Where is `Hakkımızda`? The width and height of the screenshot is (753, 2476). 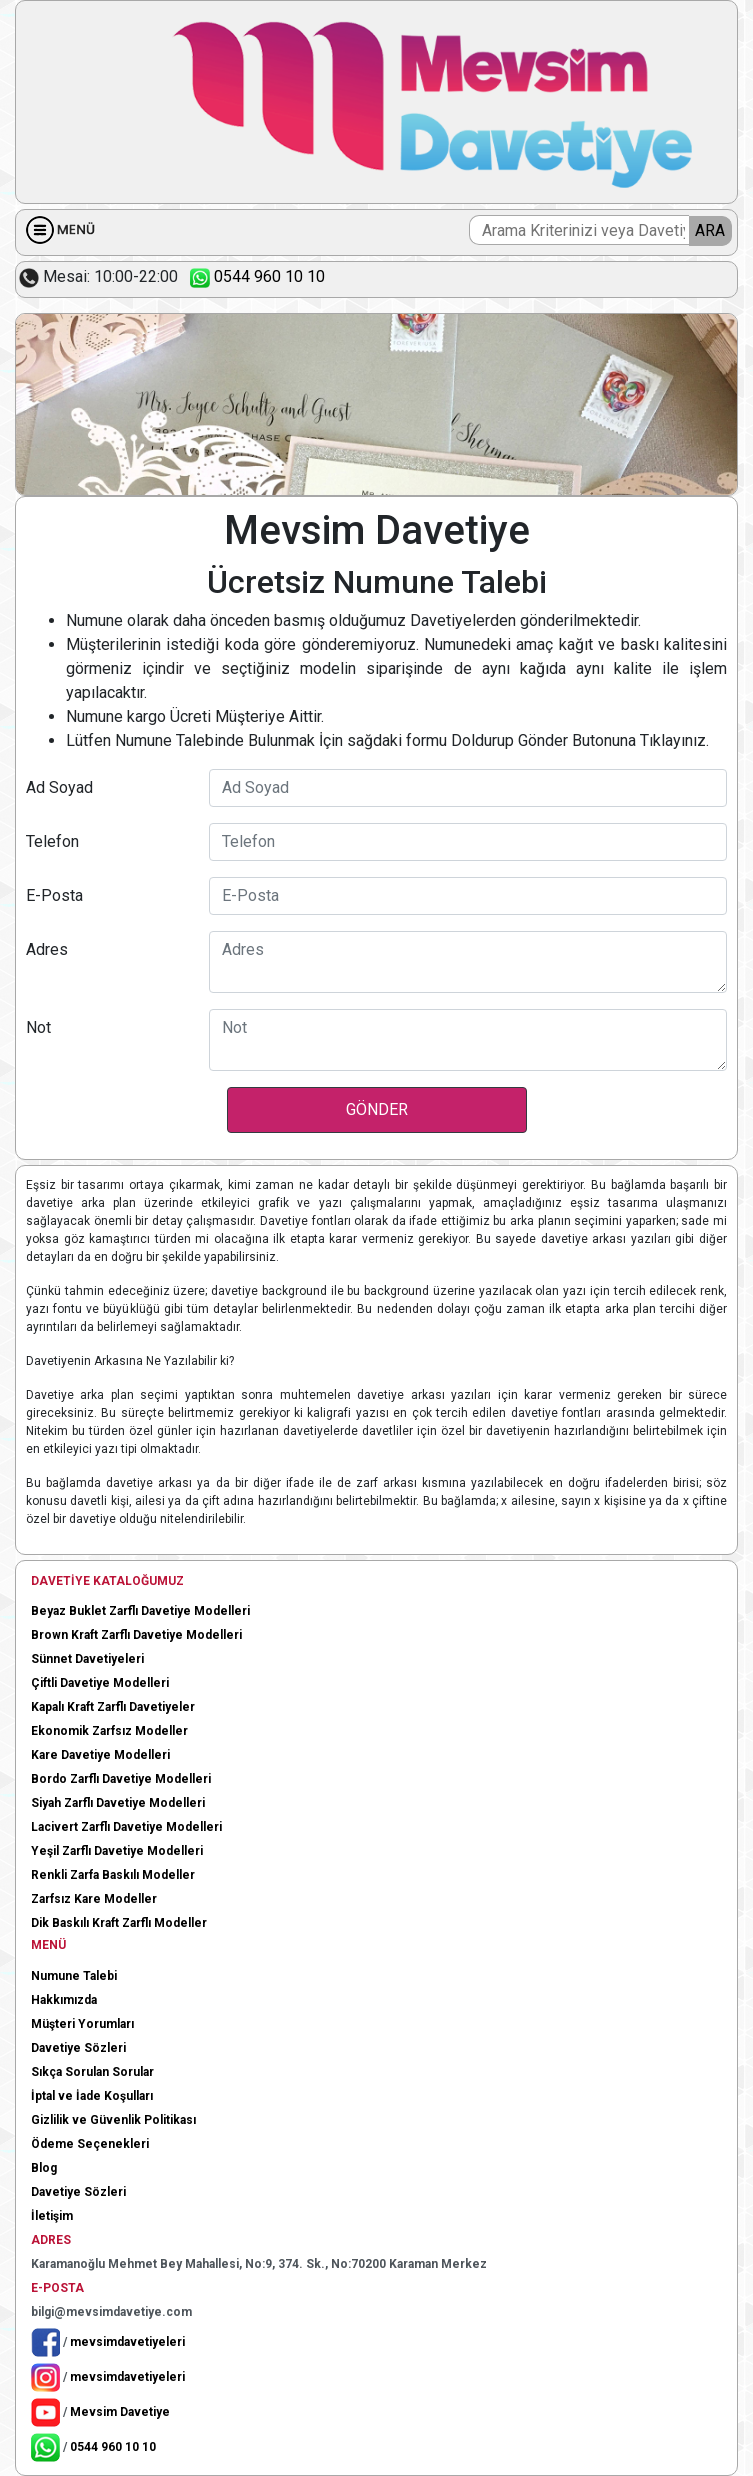 Hakkımızda is located at coordinates (64, 2000).